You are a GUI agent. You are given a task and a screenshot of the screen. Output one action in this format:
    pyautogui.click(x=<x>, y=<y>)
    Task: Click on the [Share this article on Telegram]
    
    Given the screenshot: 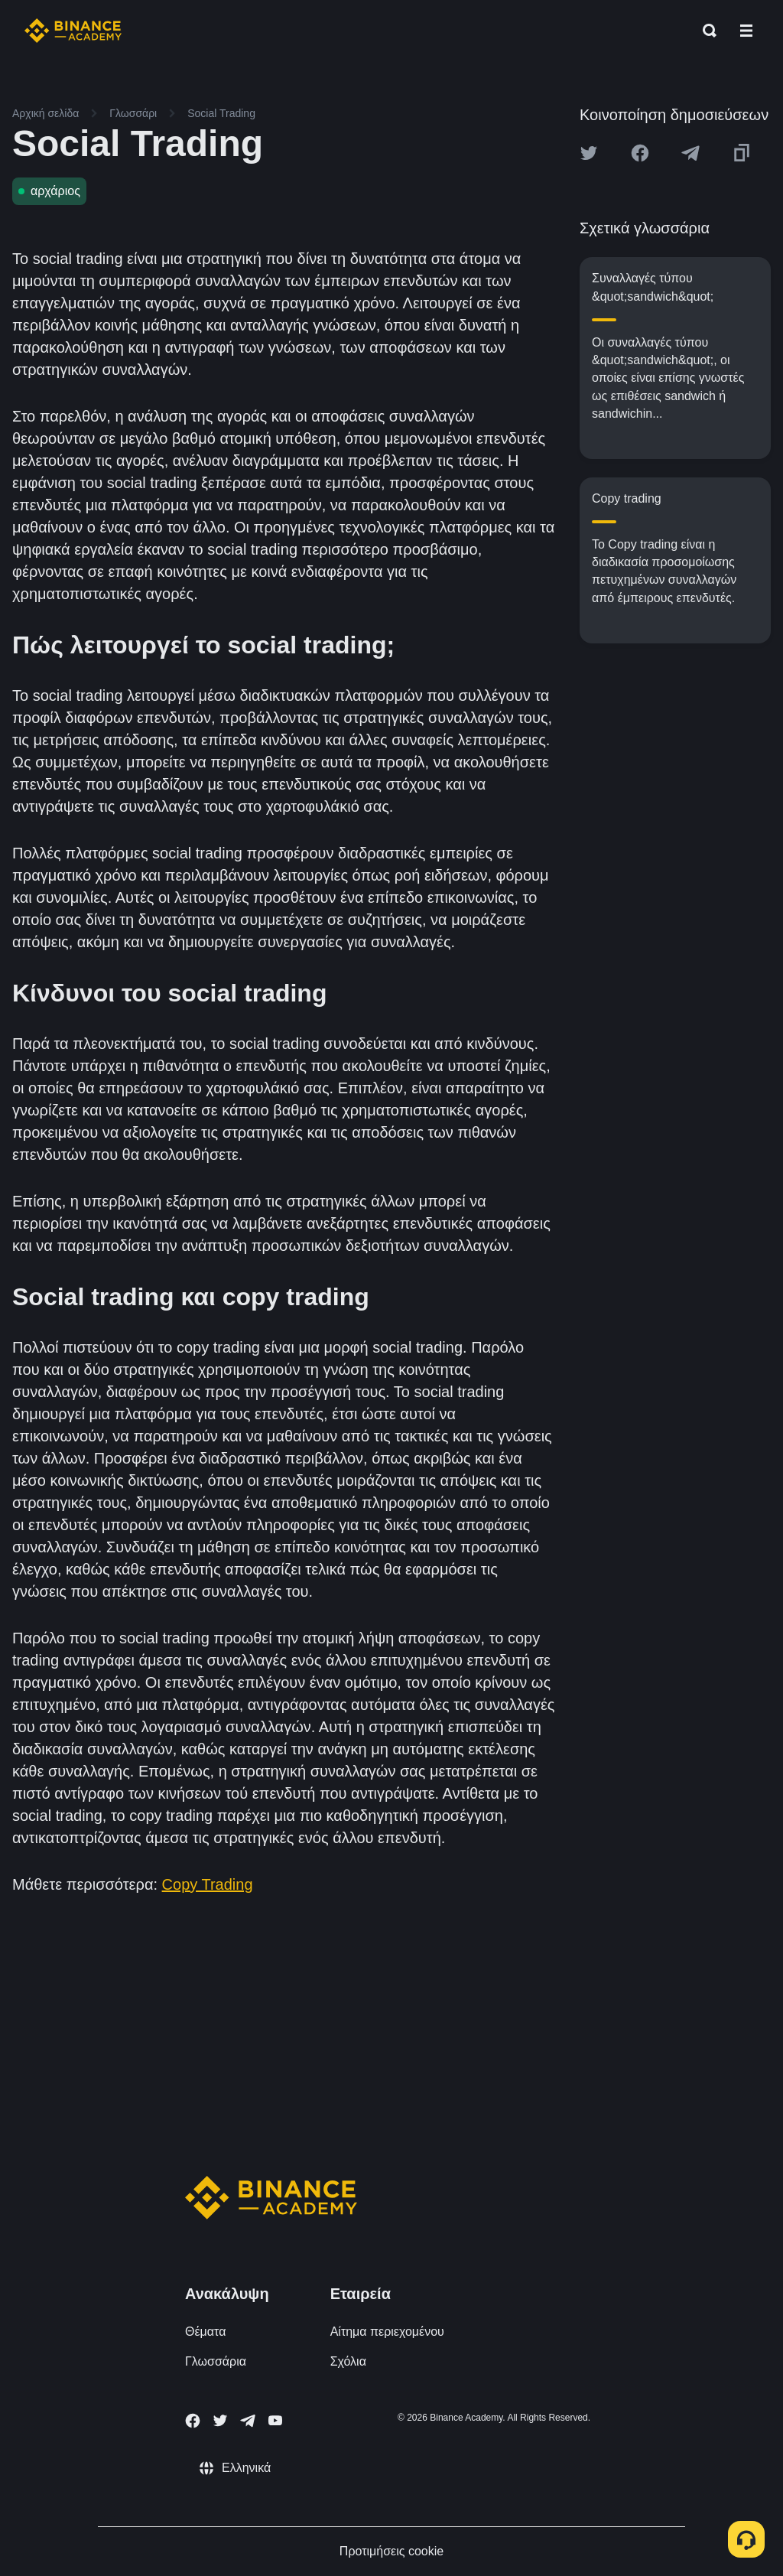 What is the action you would take?
    pyautogui.click(x=690, y=153)
    